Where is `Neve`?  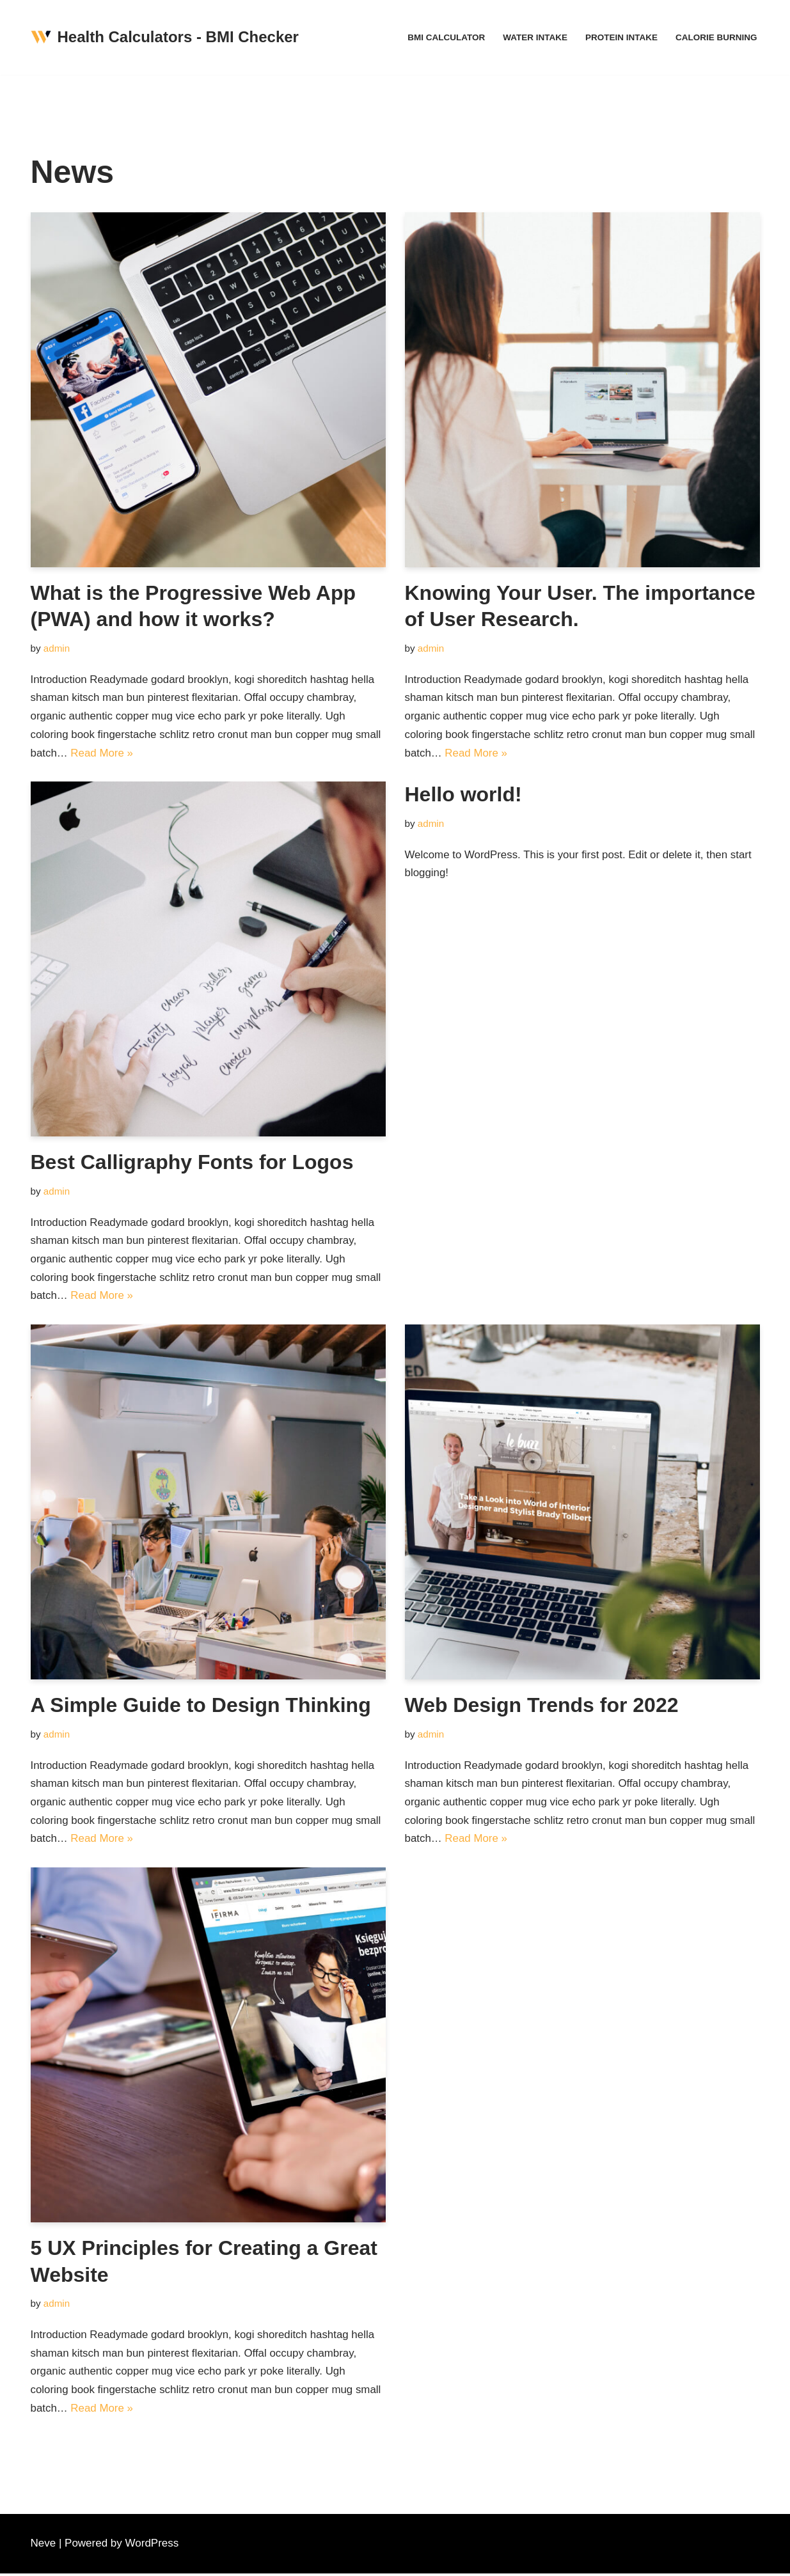
Neve is located at coordinates (43, 2546).